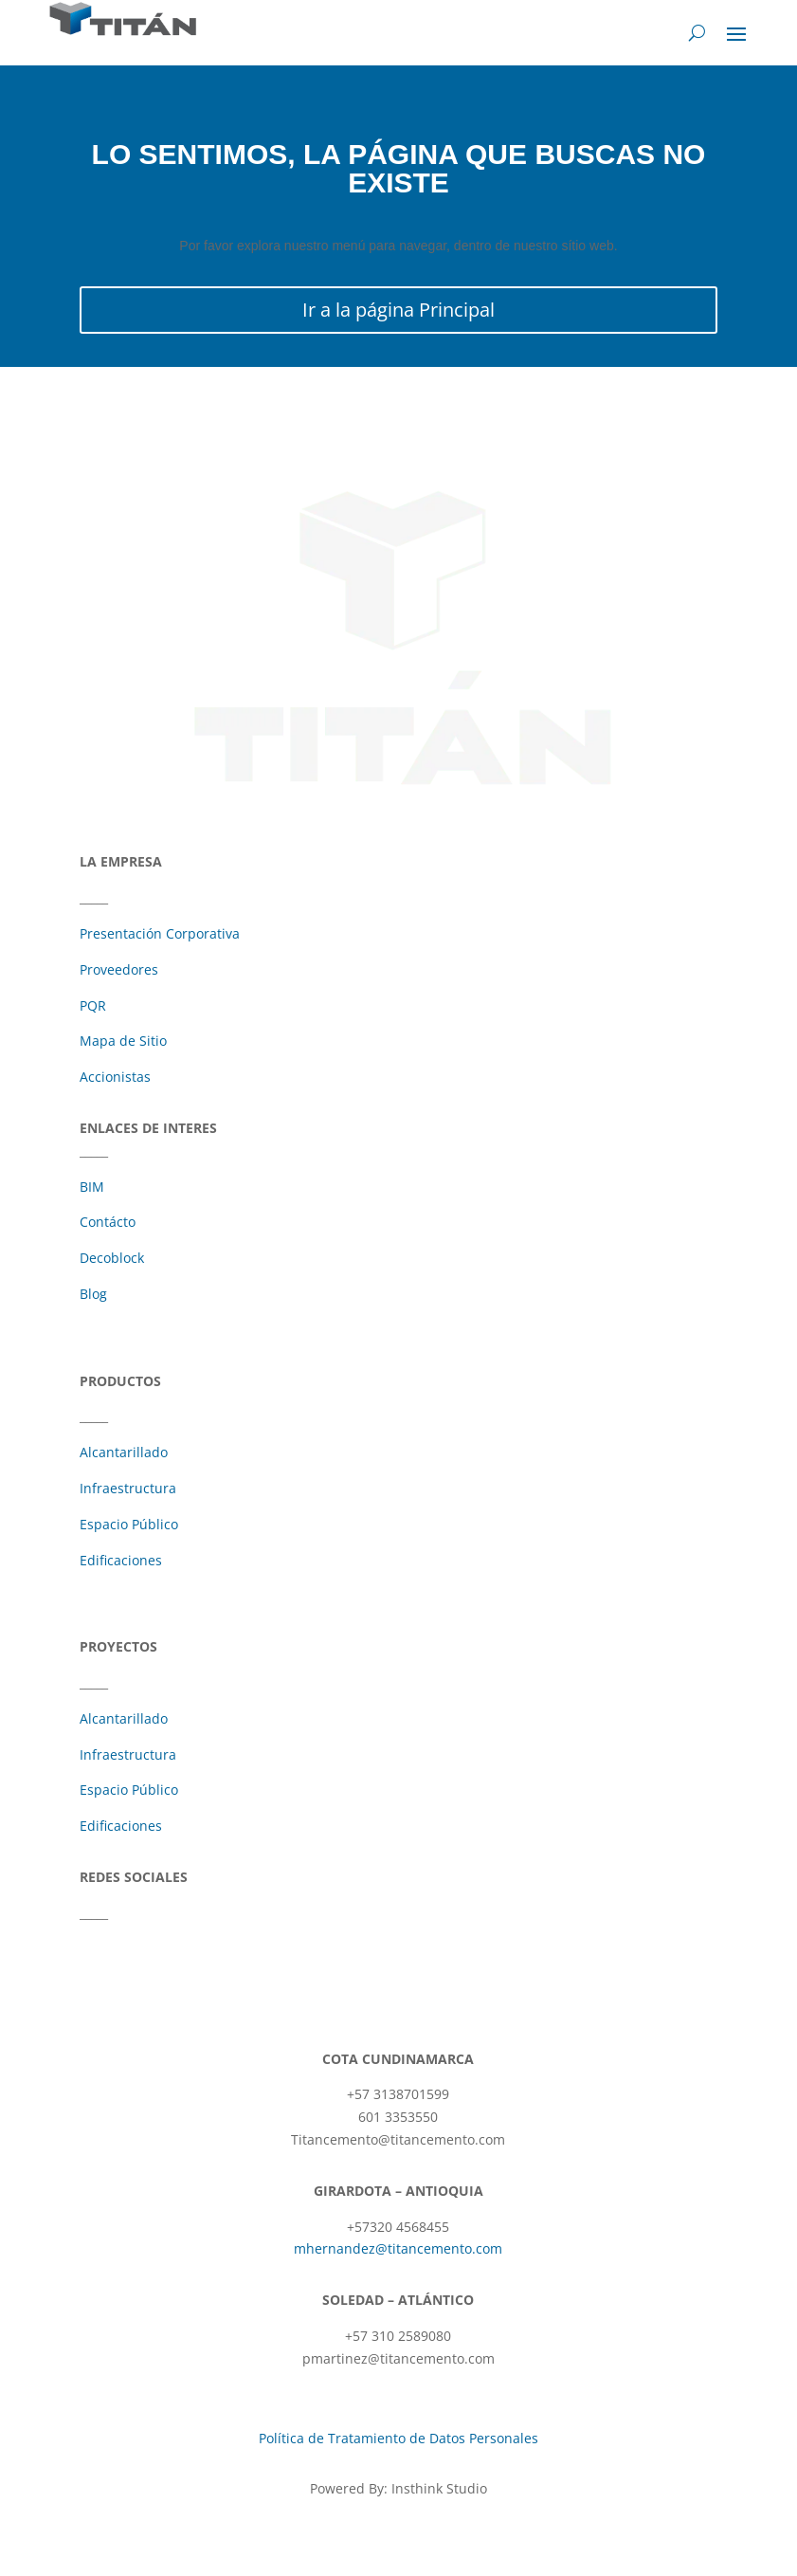 The image size is (797, 2576). Describe the element at coordinates (123, 1041) in the screenshot. I see `Mapa de Sitio` at that location.